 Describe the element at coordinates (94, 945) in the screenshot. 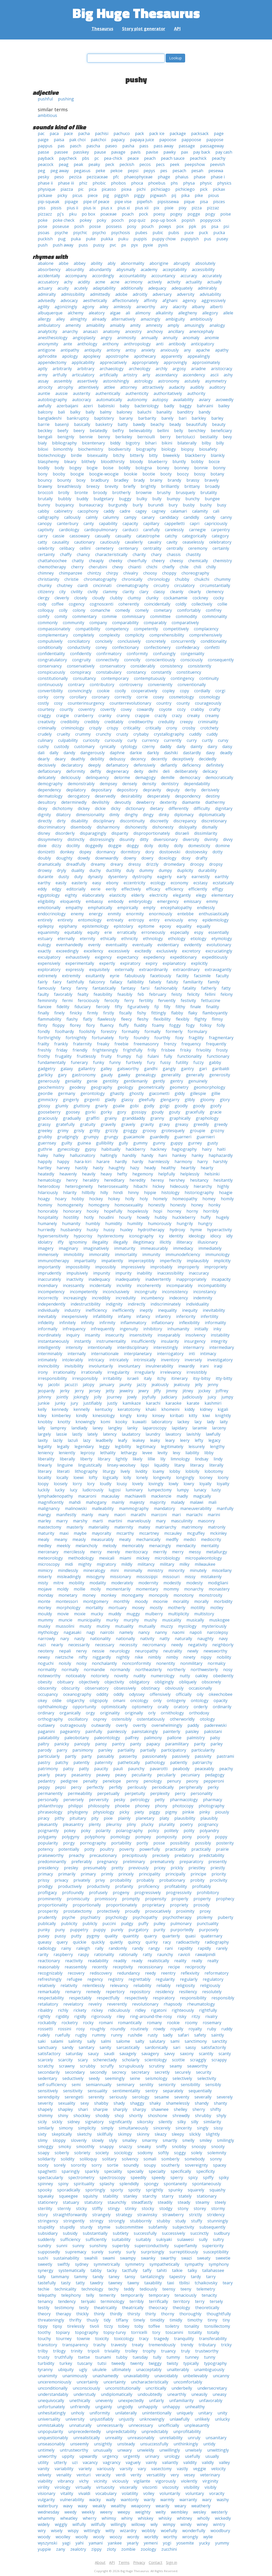

I see `evenly` at that location.